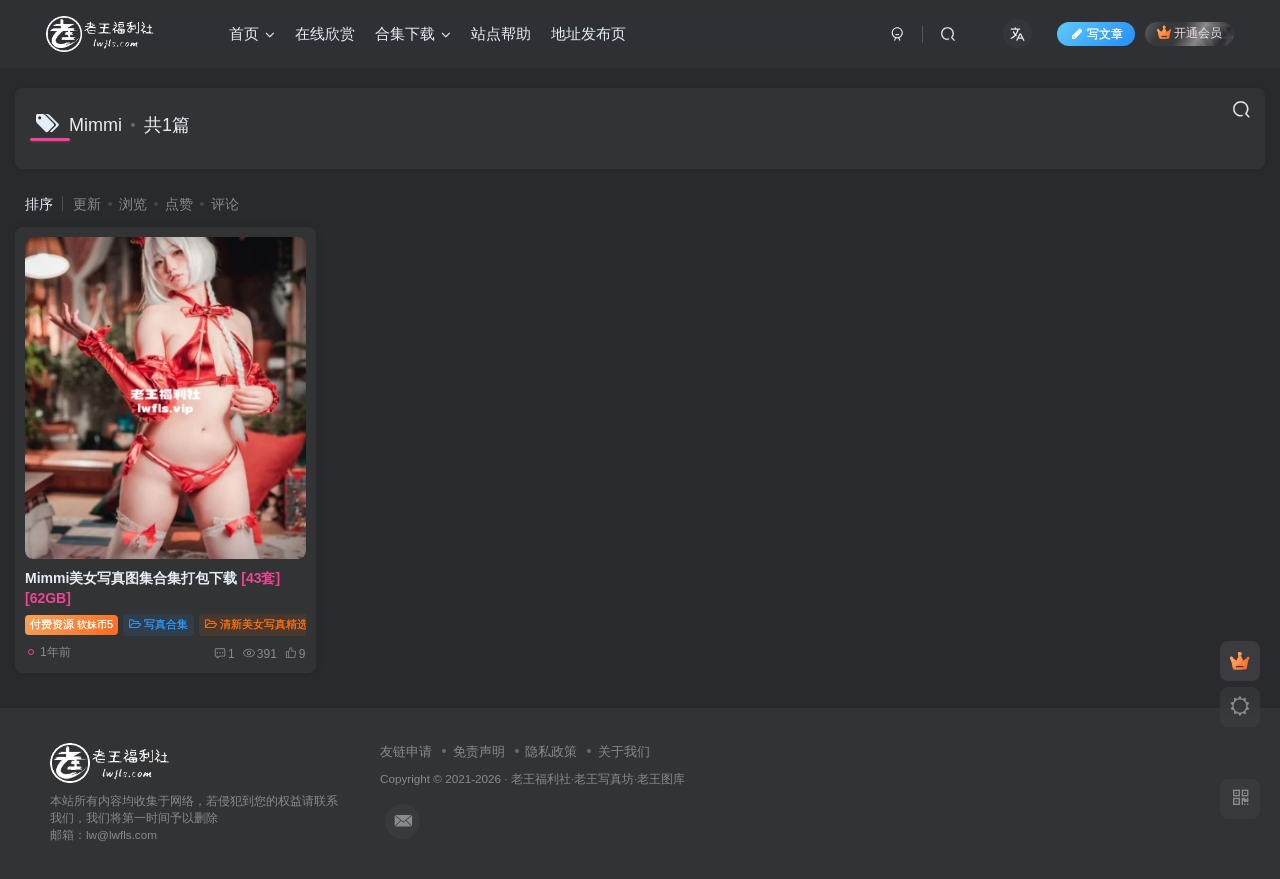 This screenshot has height=879, width=1280. I want to click on 评论, so click(225, 204).